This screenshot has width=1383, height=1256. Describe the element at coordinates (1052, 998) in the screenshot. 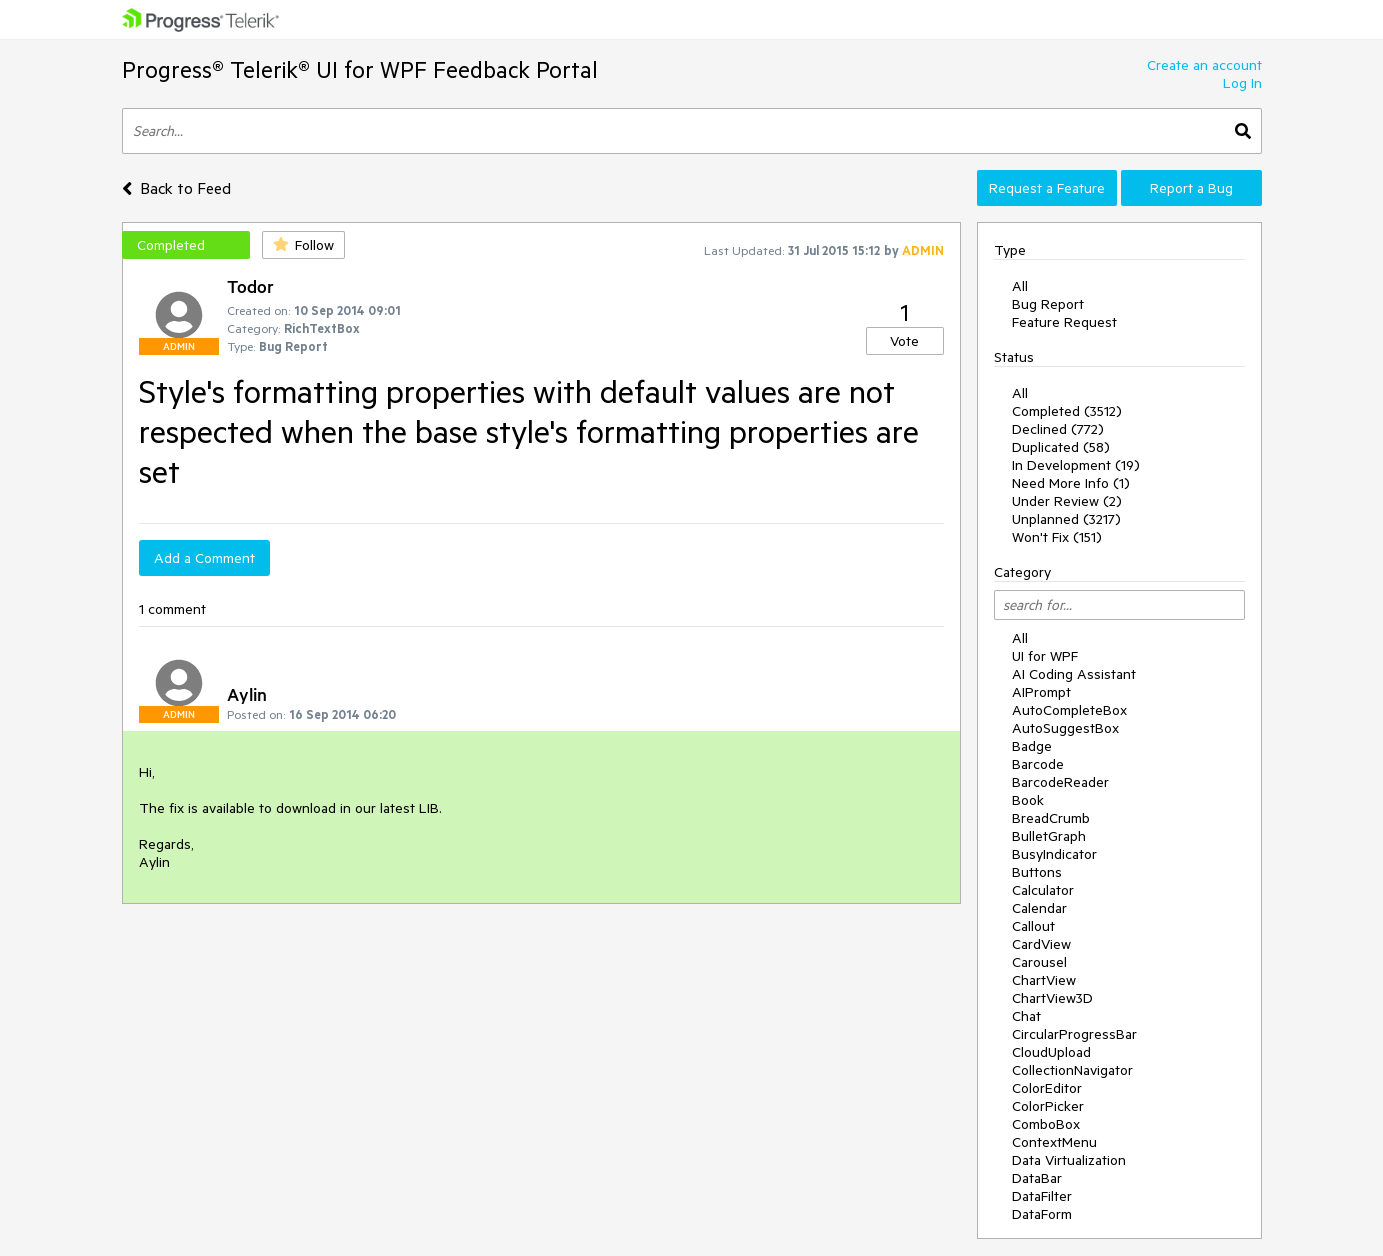

I see `ChartView3D` at that location.